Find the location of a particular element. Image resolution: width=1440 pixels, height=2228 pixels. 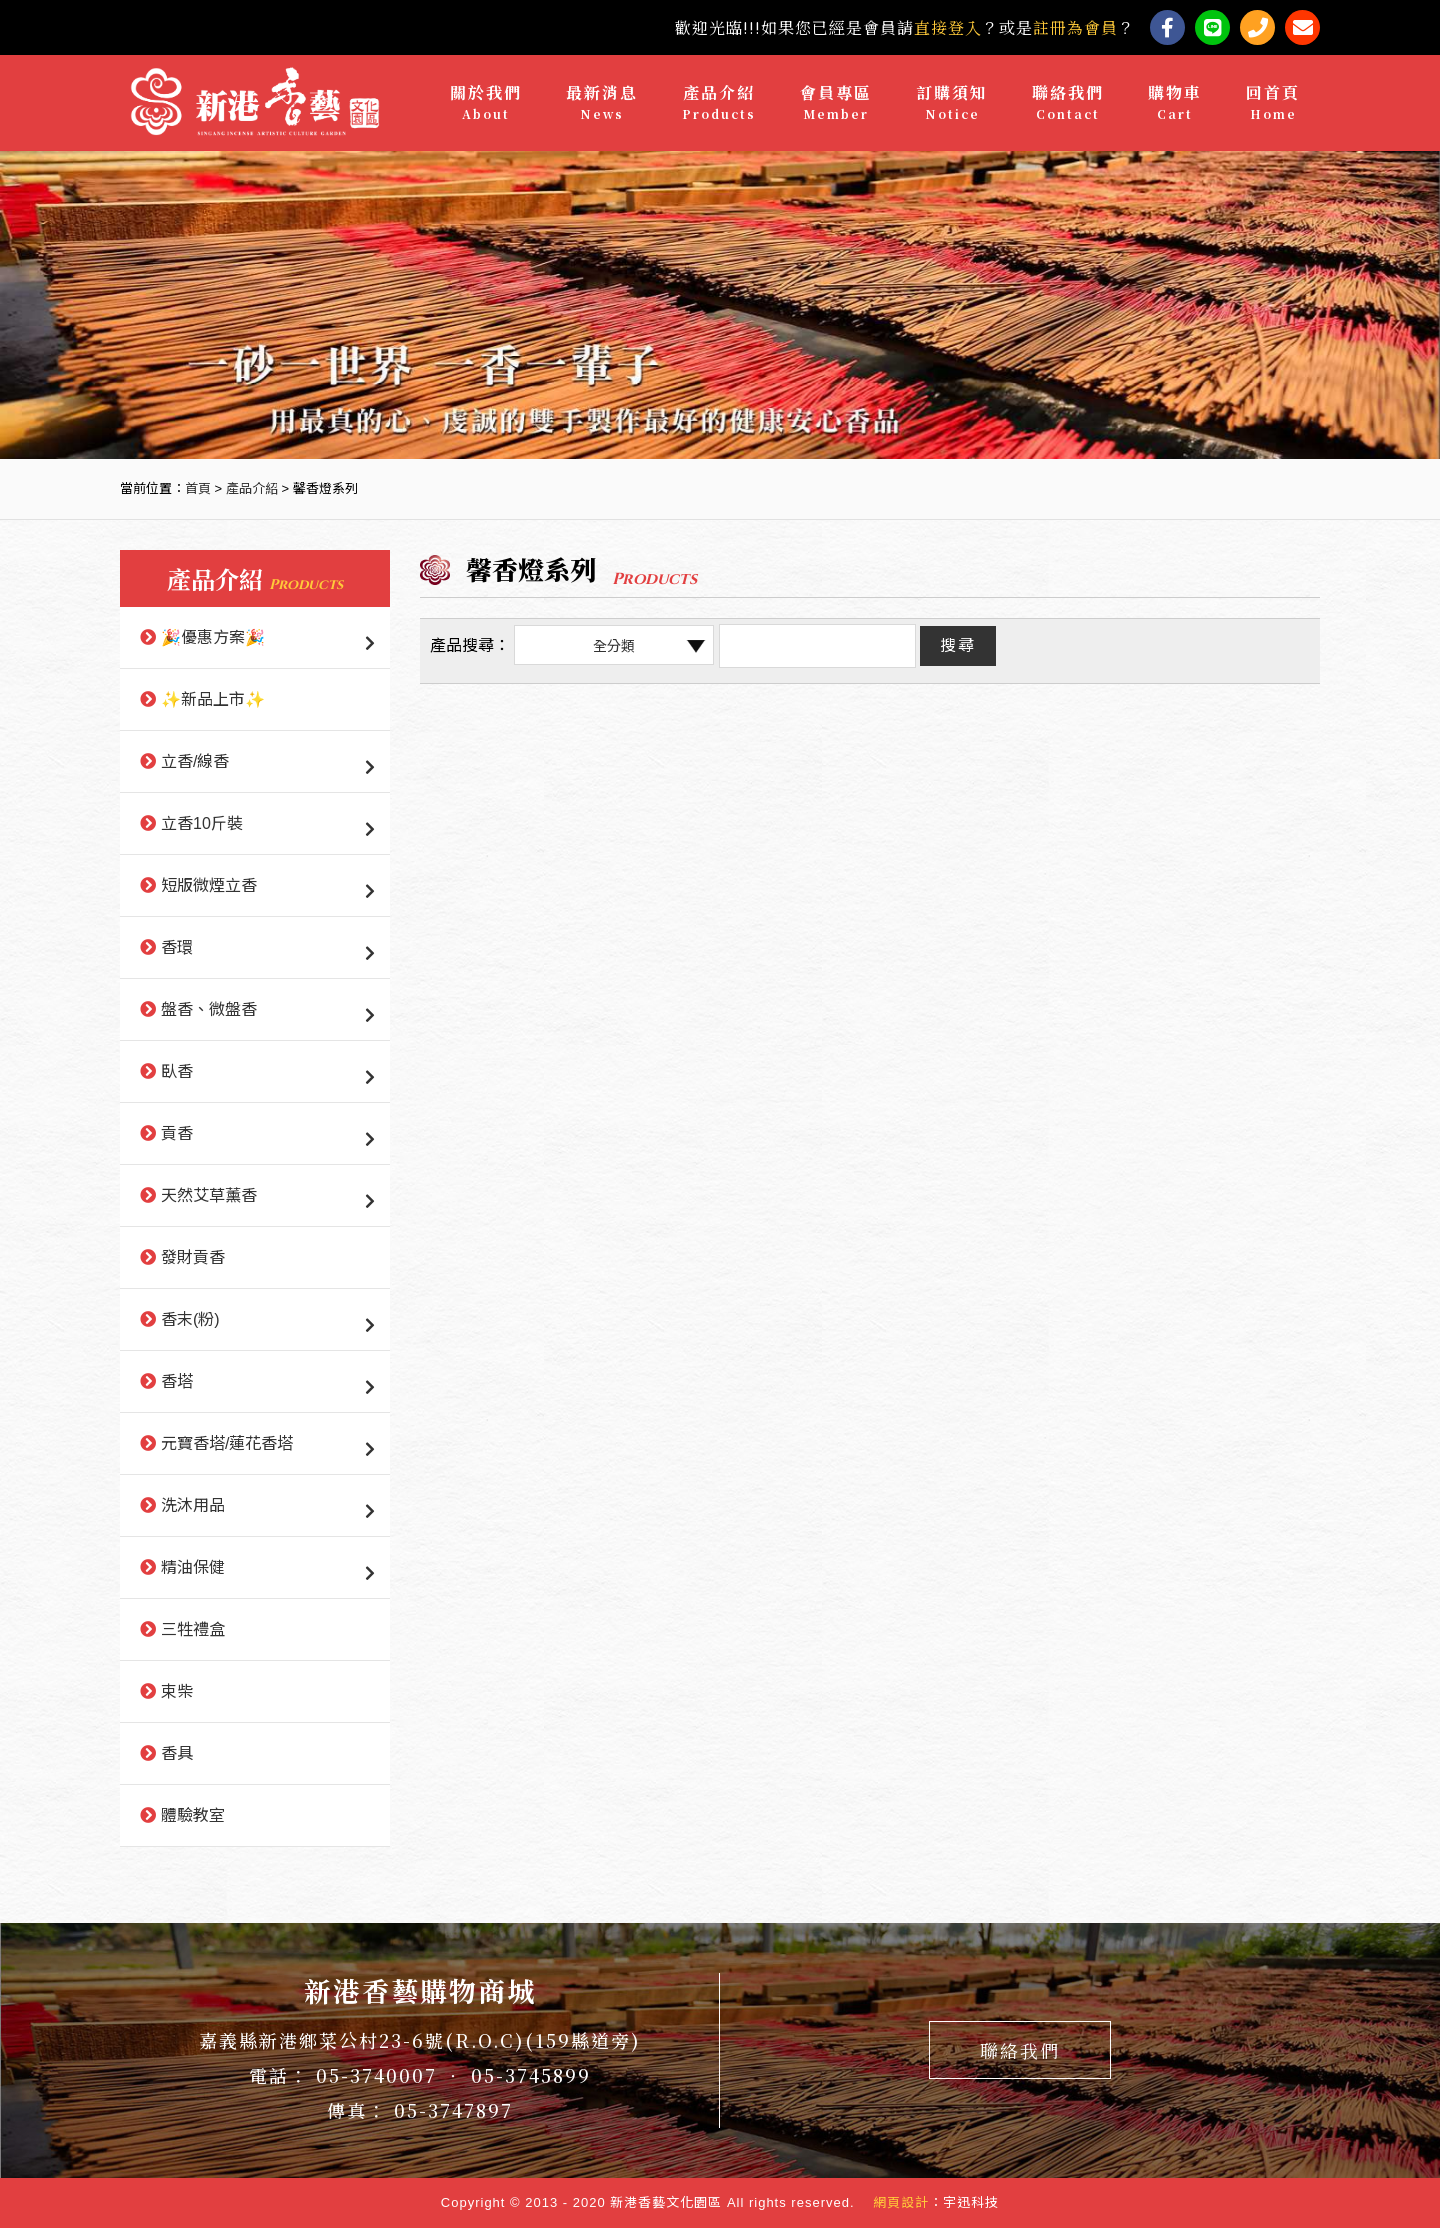

首頁 is located at coordinates (198, 488).